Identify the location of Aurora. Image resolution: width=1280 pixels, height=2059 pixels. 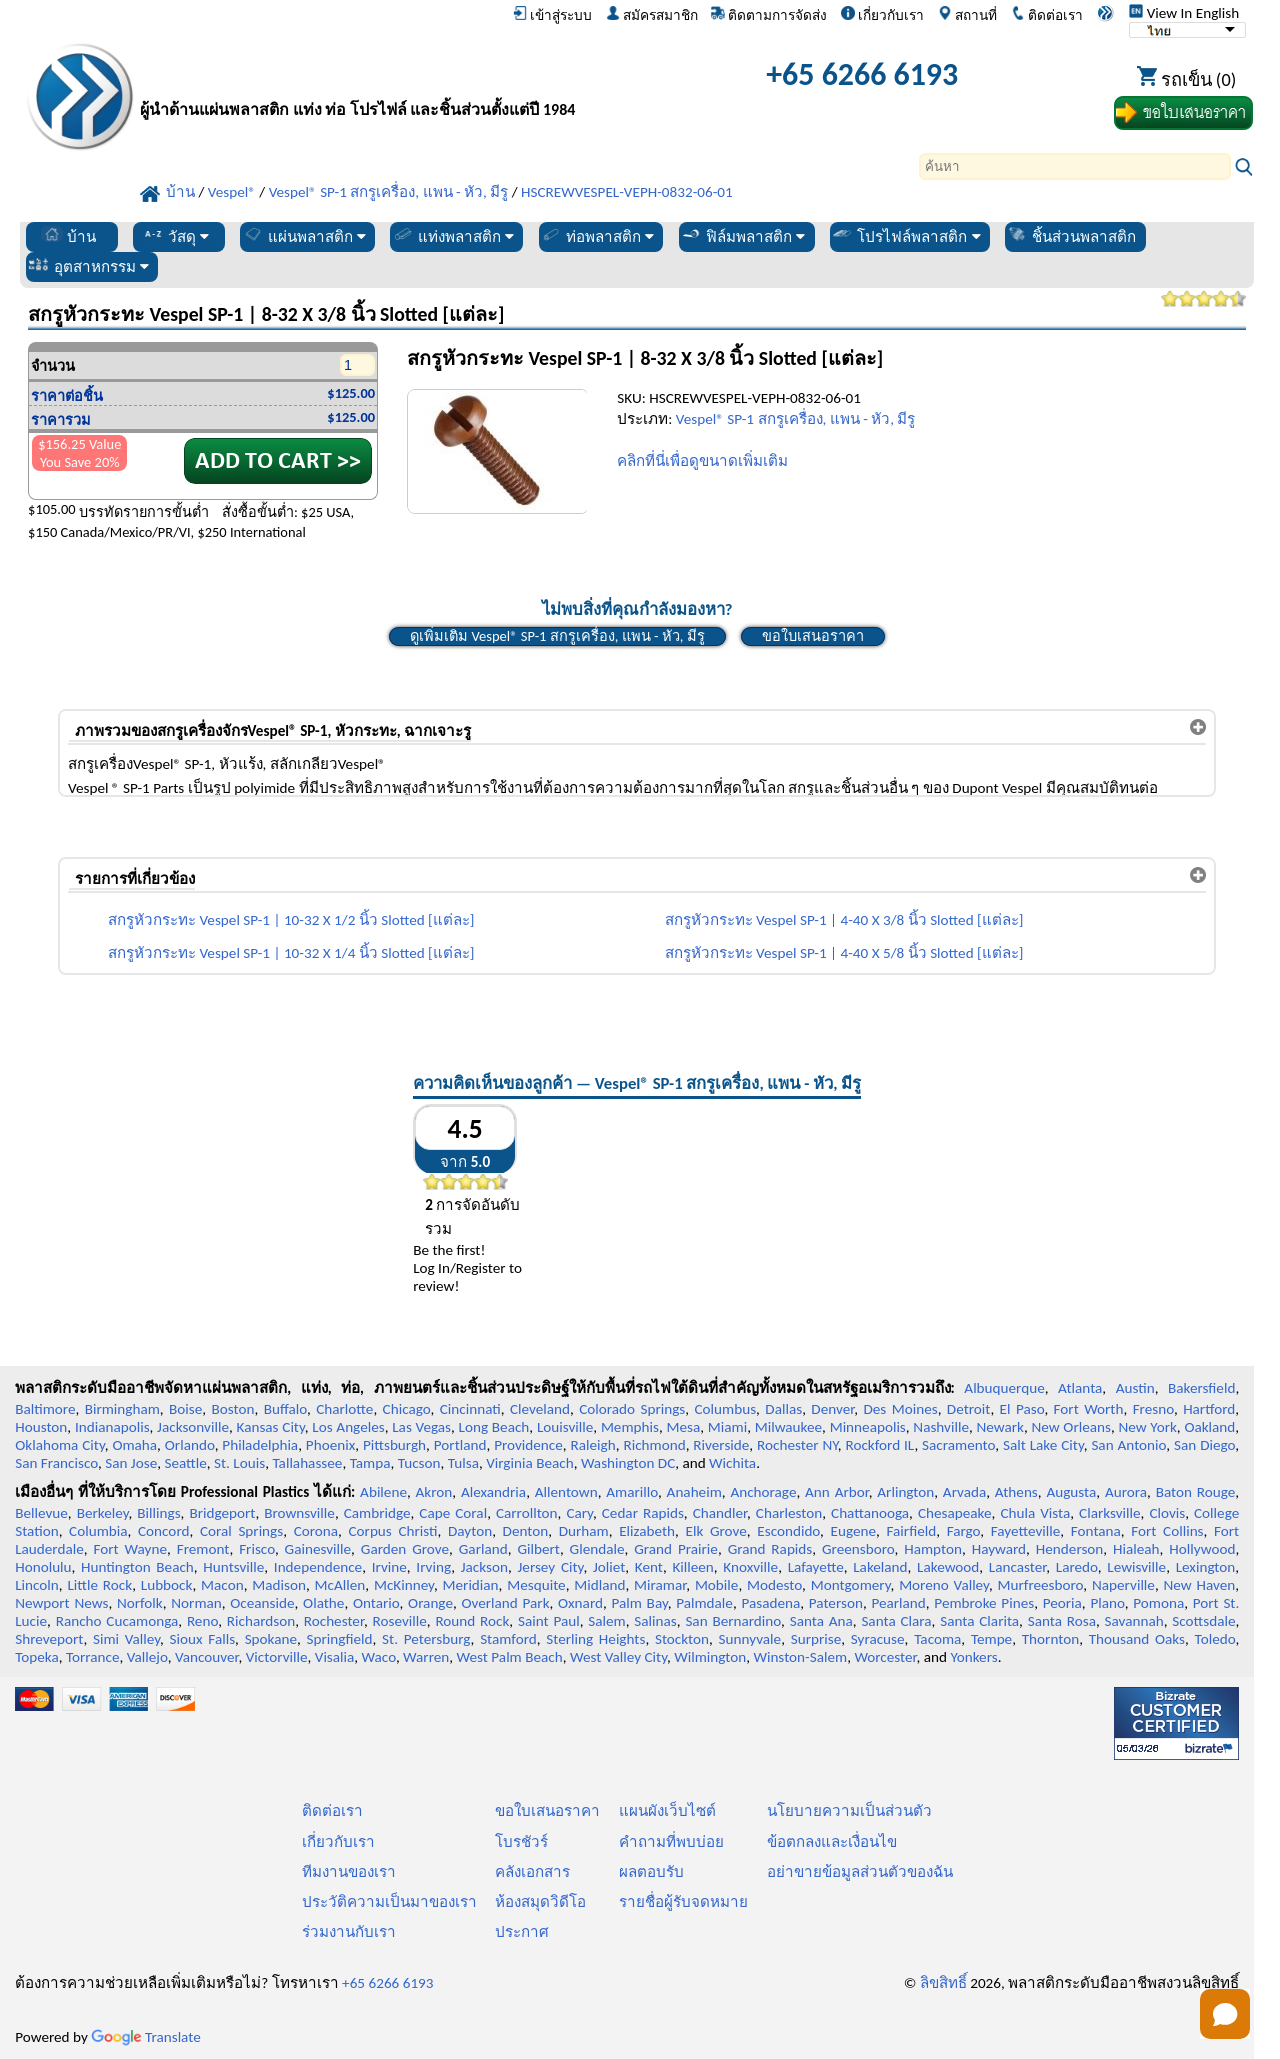
(1126, 1492).